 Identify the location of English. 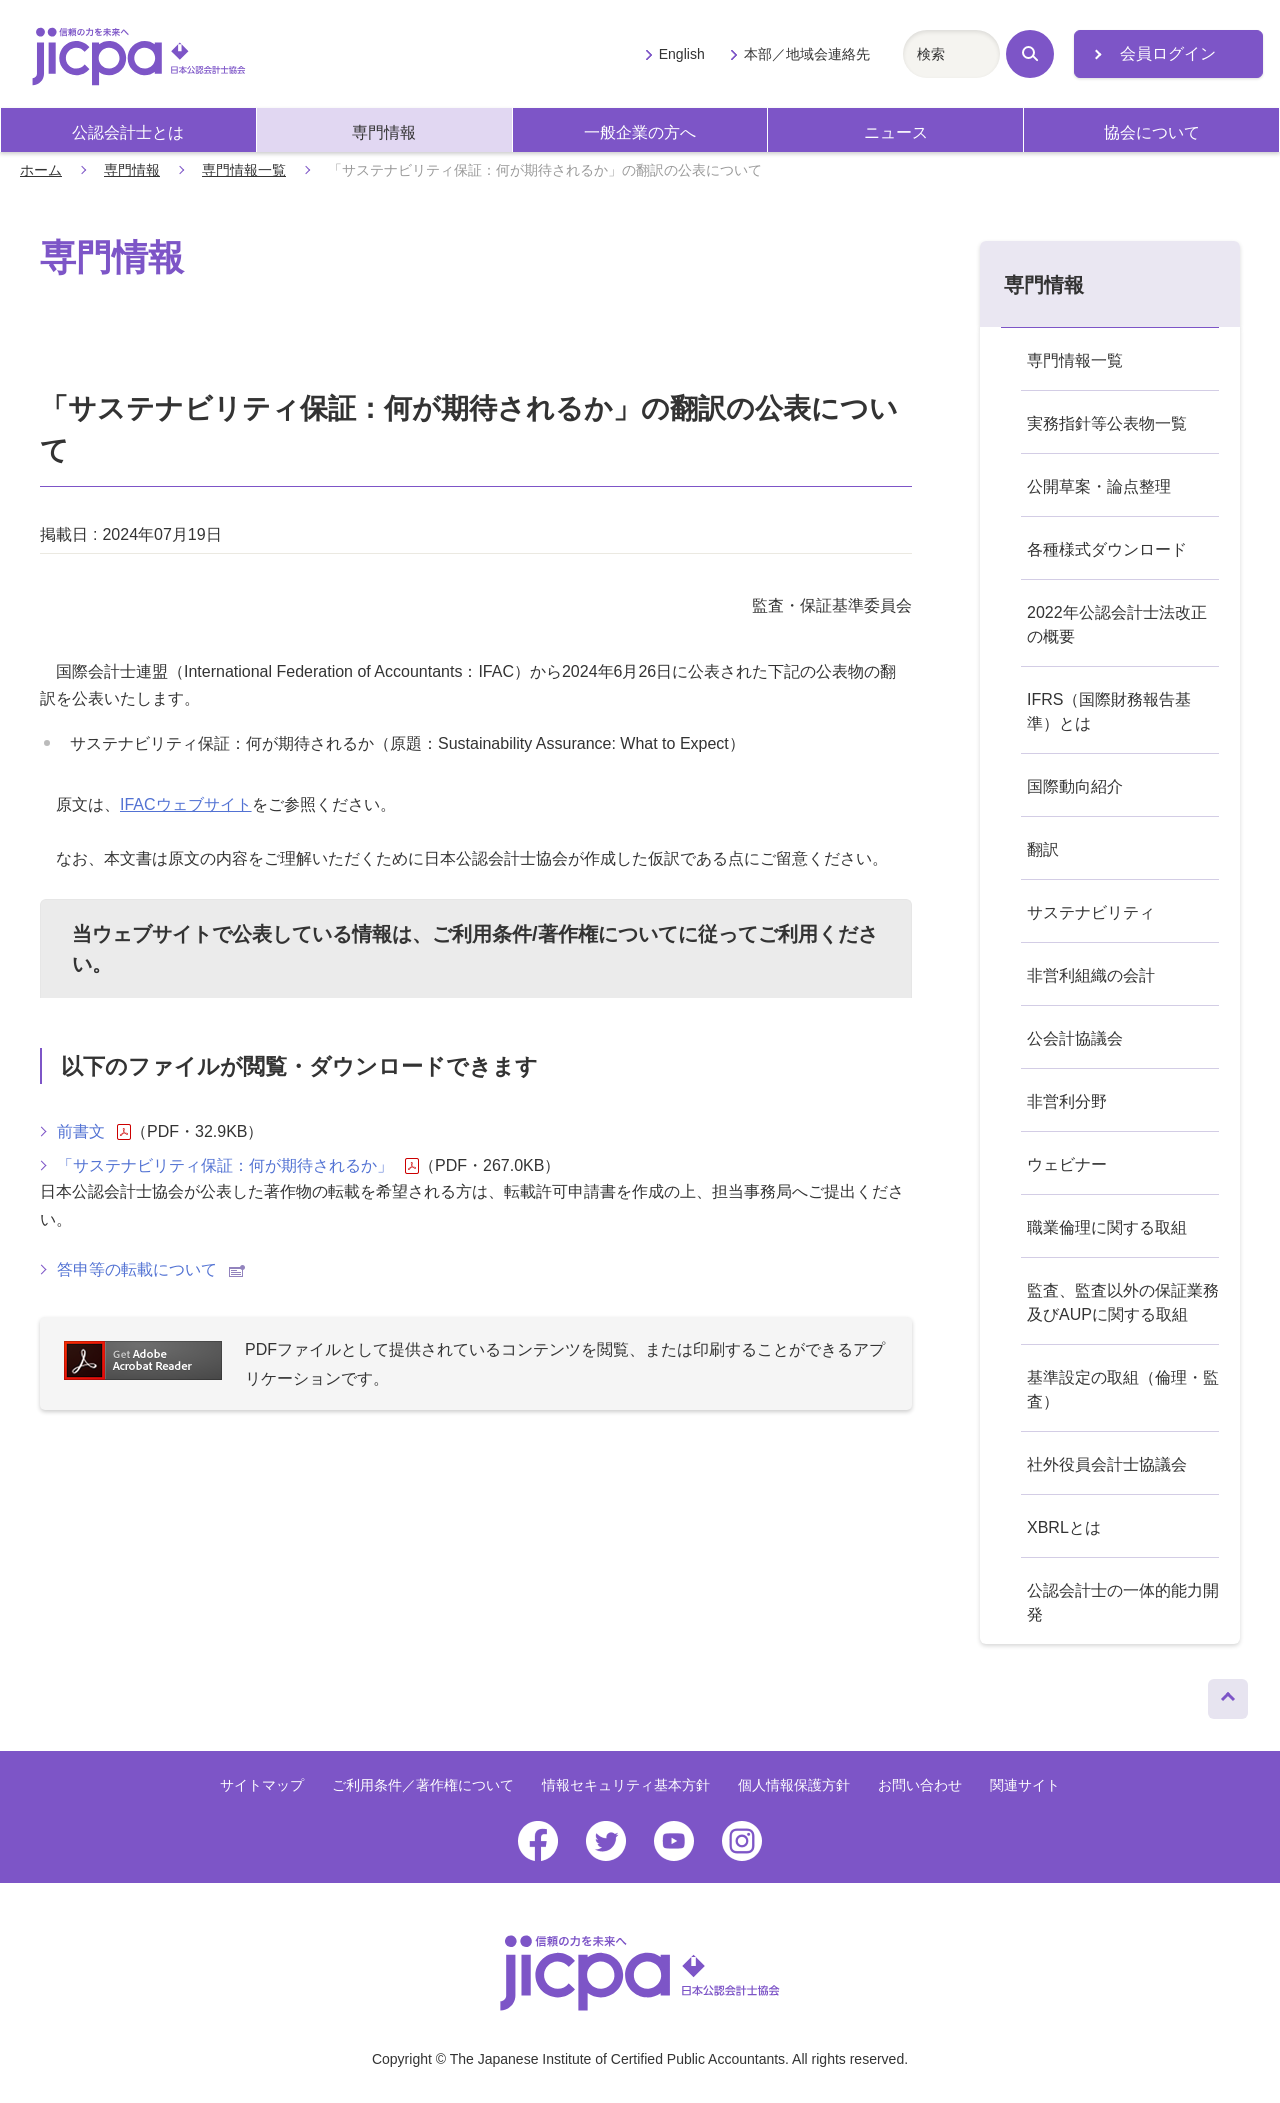
(682, 54).